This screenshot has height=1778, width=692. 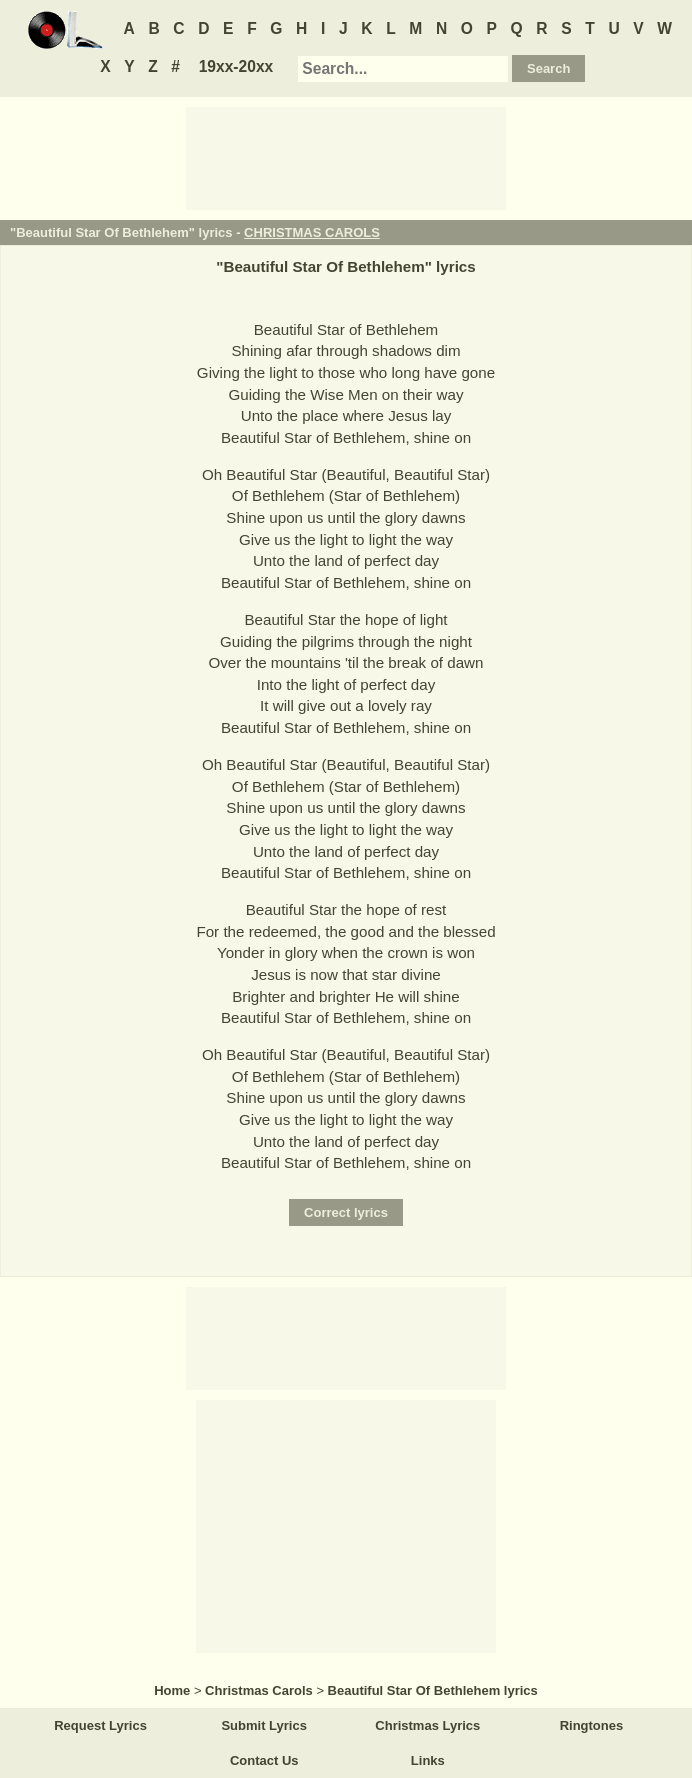 I want to click on Submit Lyrics, so click(x=263, y=1725).